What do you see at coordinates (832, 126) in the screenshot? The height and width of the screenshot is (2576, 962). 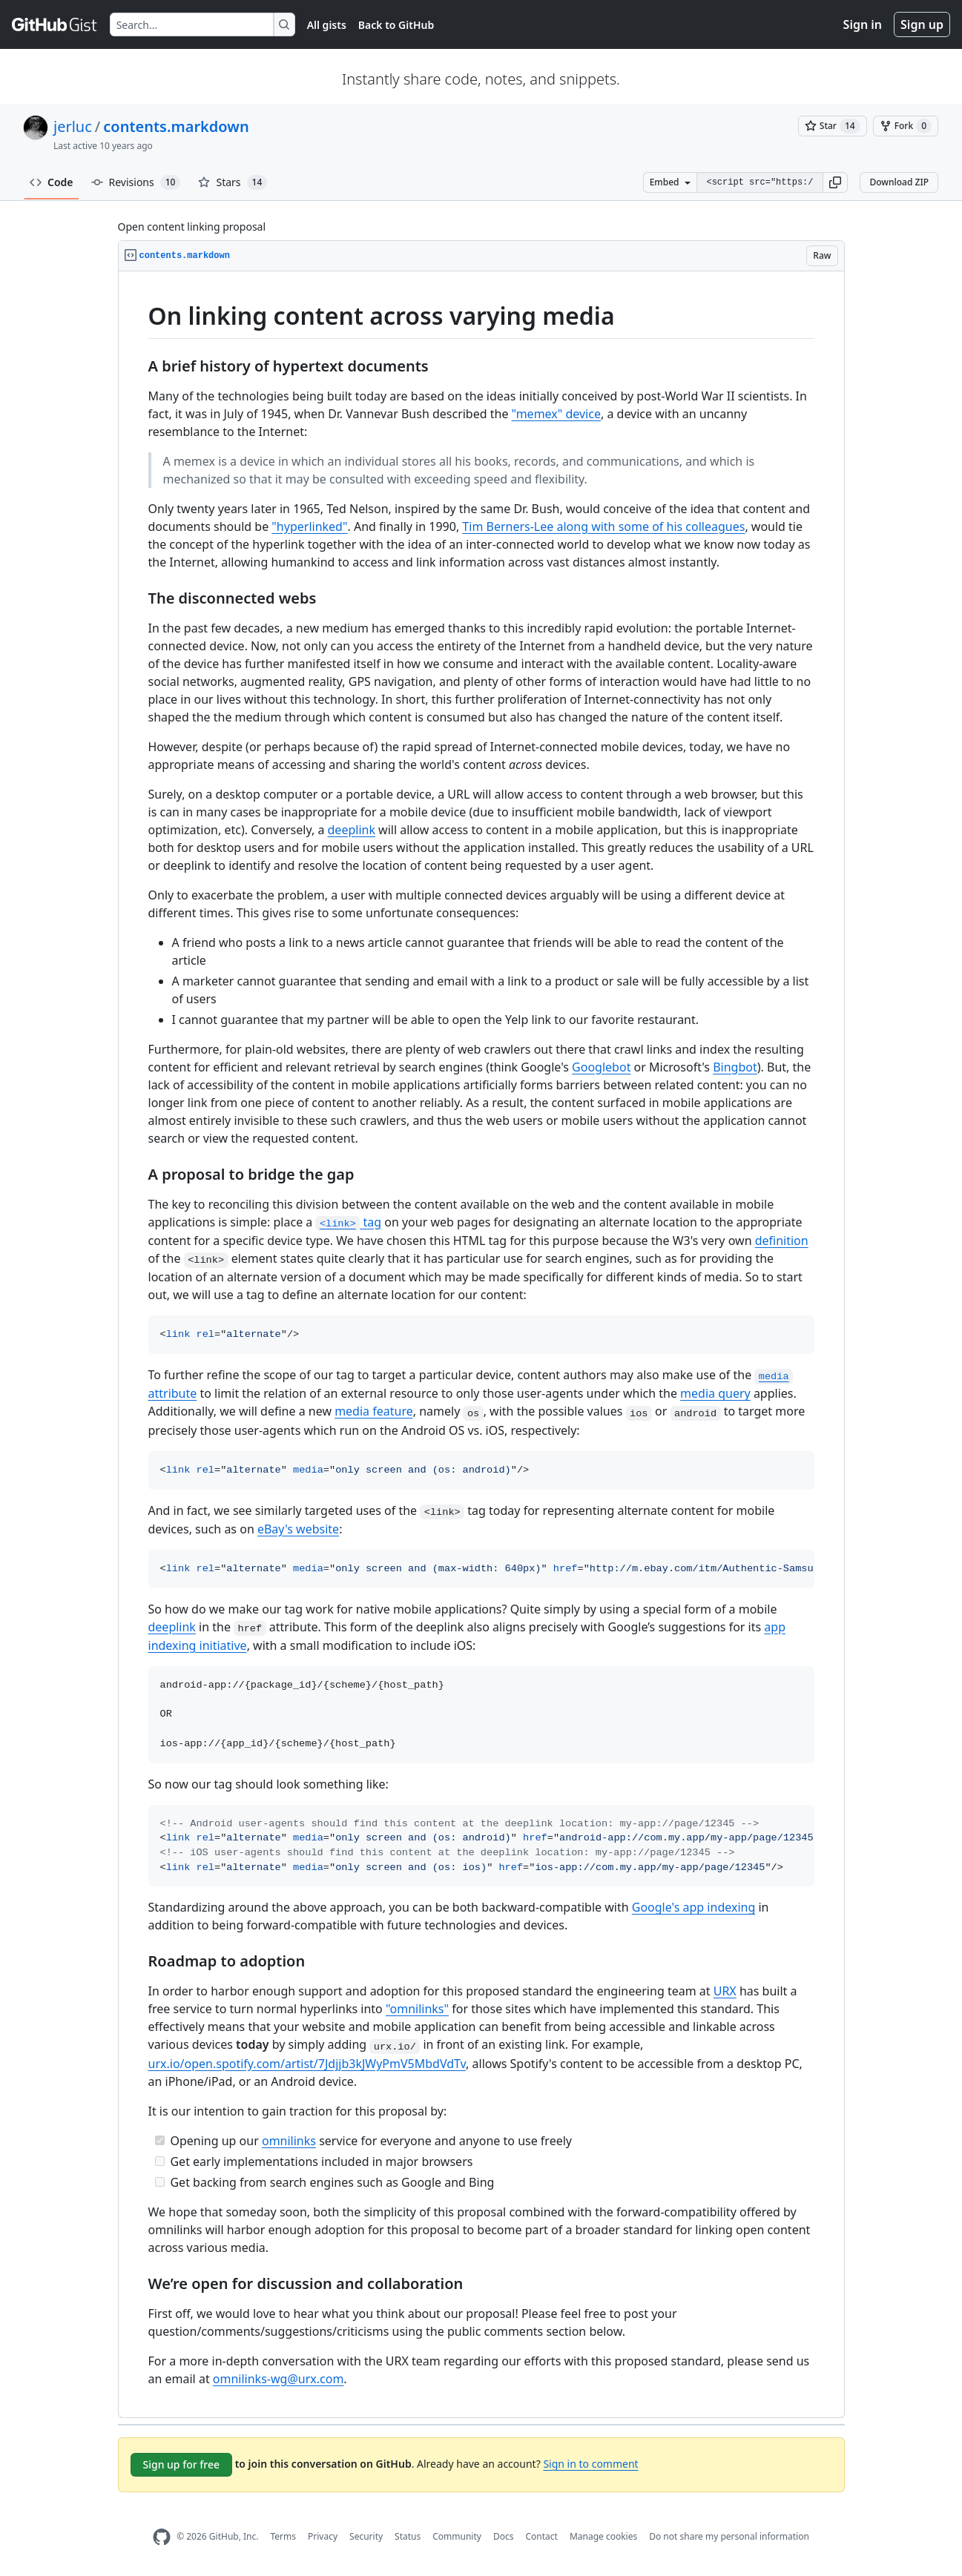 I see `[You must be signed in to star a gist]` at bounding box center [832, 126].